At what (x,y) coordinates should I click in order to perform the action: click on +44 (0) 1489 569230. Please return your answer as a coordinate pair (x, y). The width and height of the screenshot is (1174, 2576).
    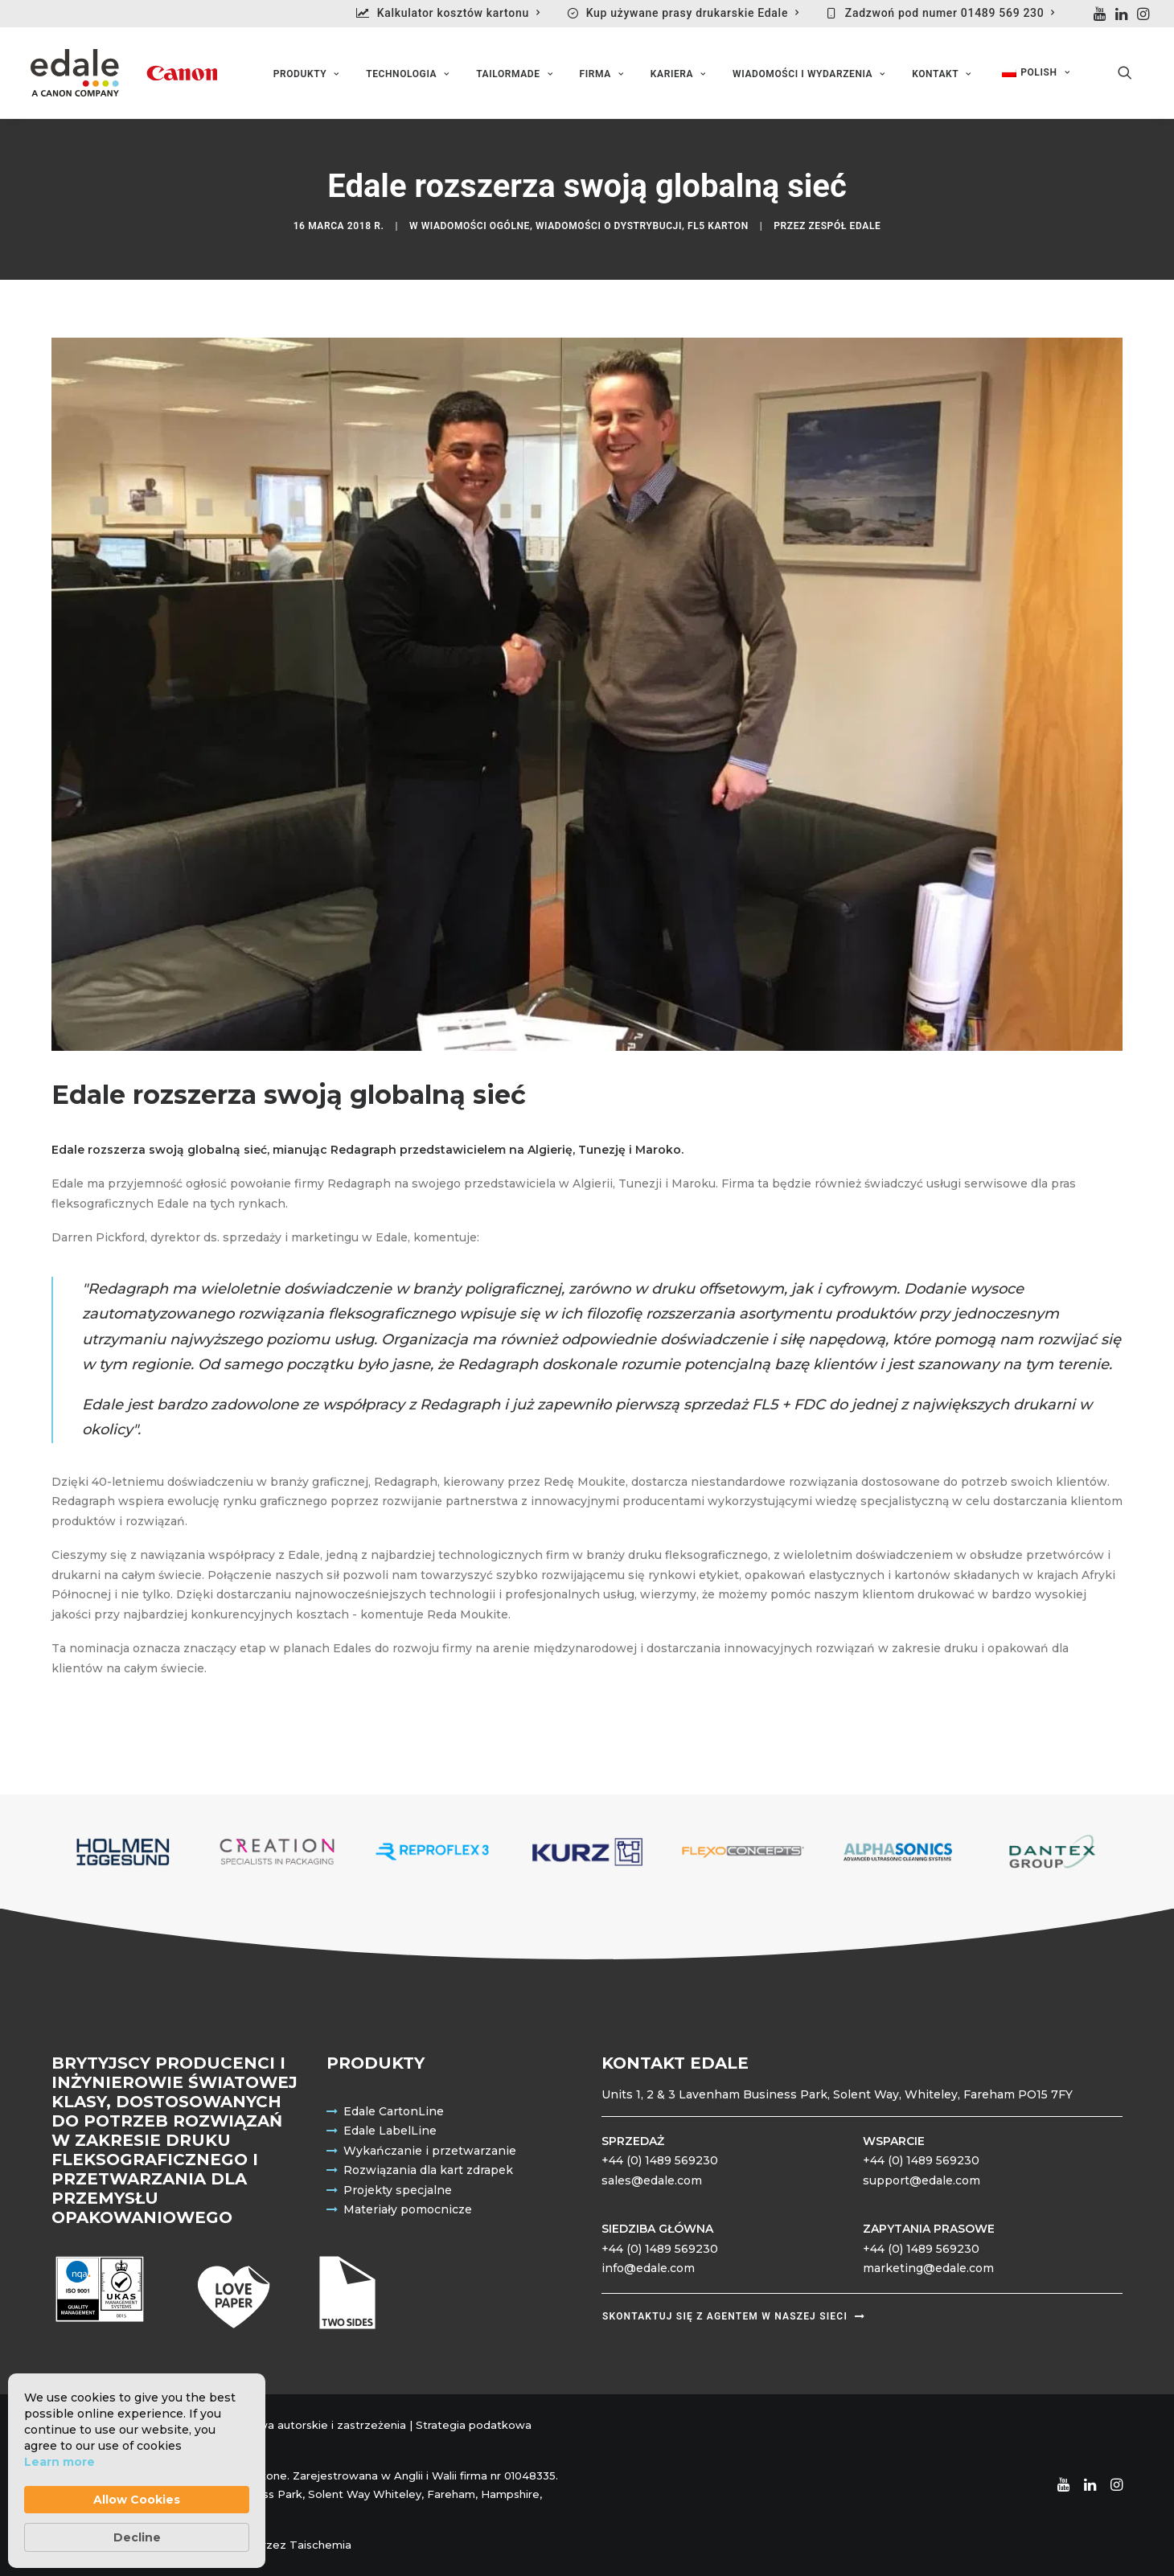
    Looking at the image, I should click on (659, 2161).